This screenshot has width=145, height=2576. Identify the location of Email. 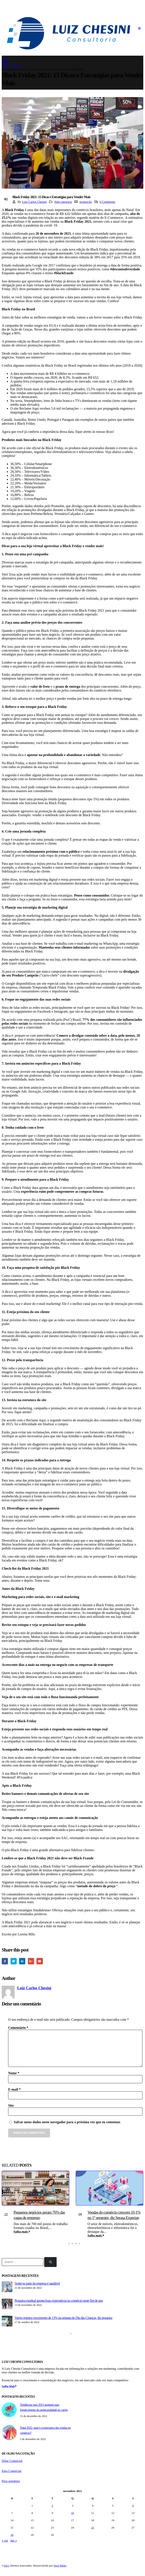
(39, 1961).